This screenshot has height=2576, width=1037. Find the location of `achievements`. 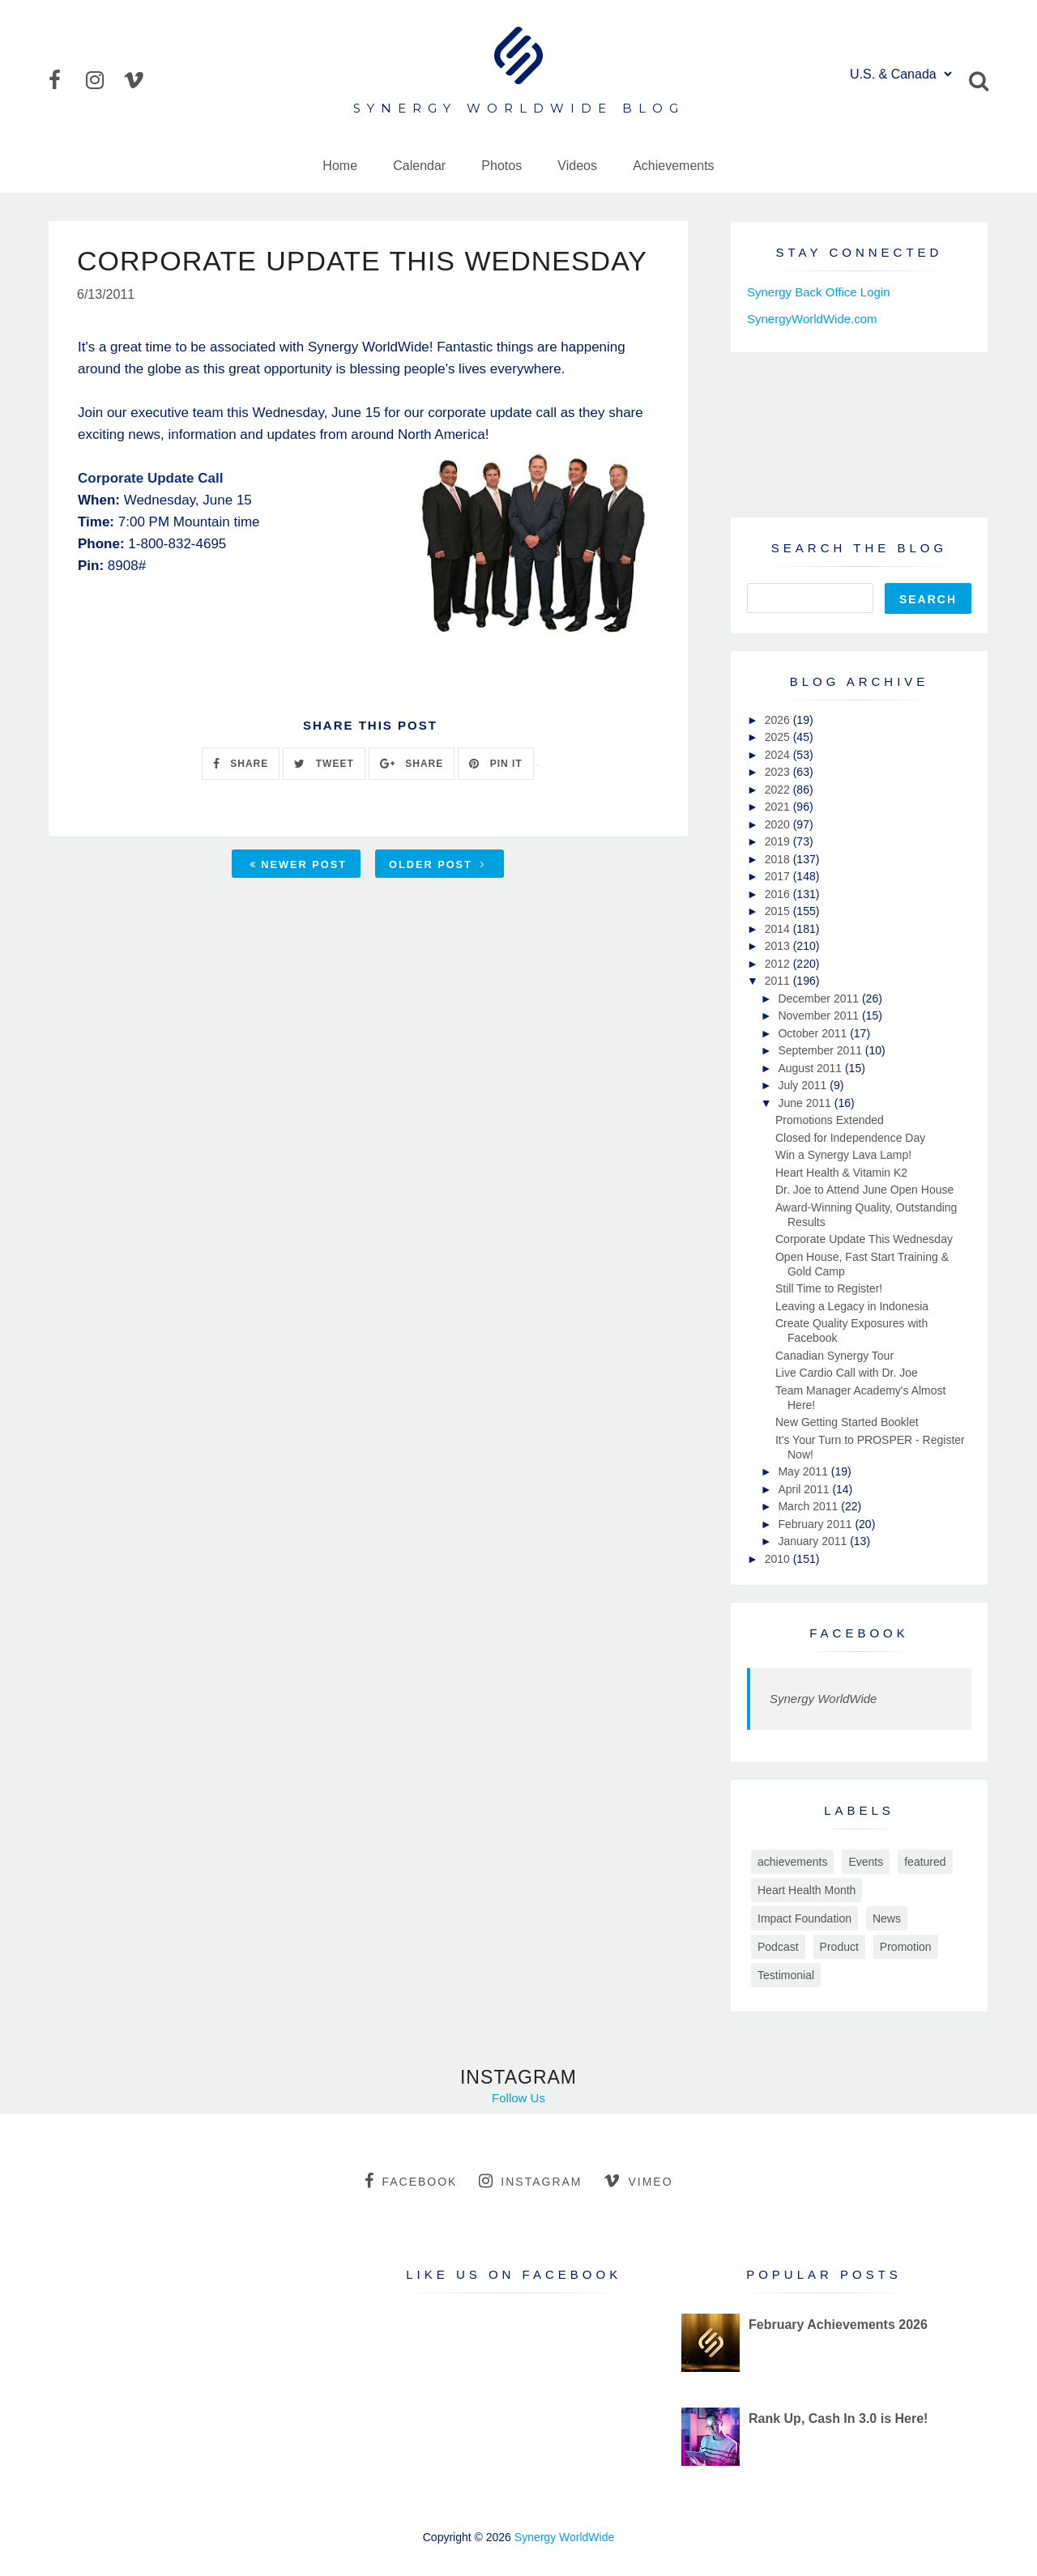

achievements is located at coordinates (792, 1861).